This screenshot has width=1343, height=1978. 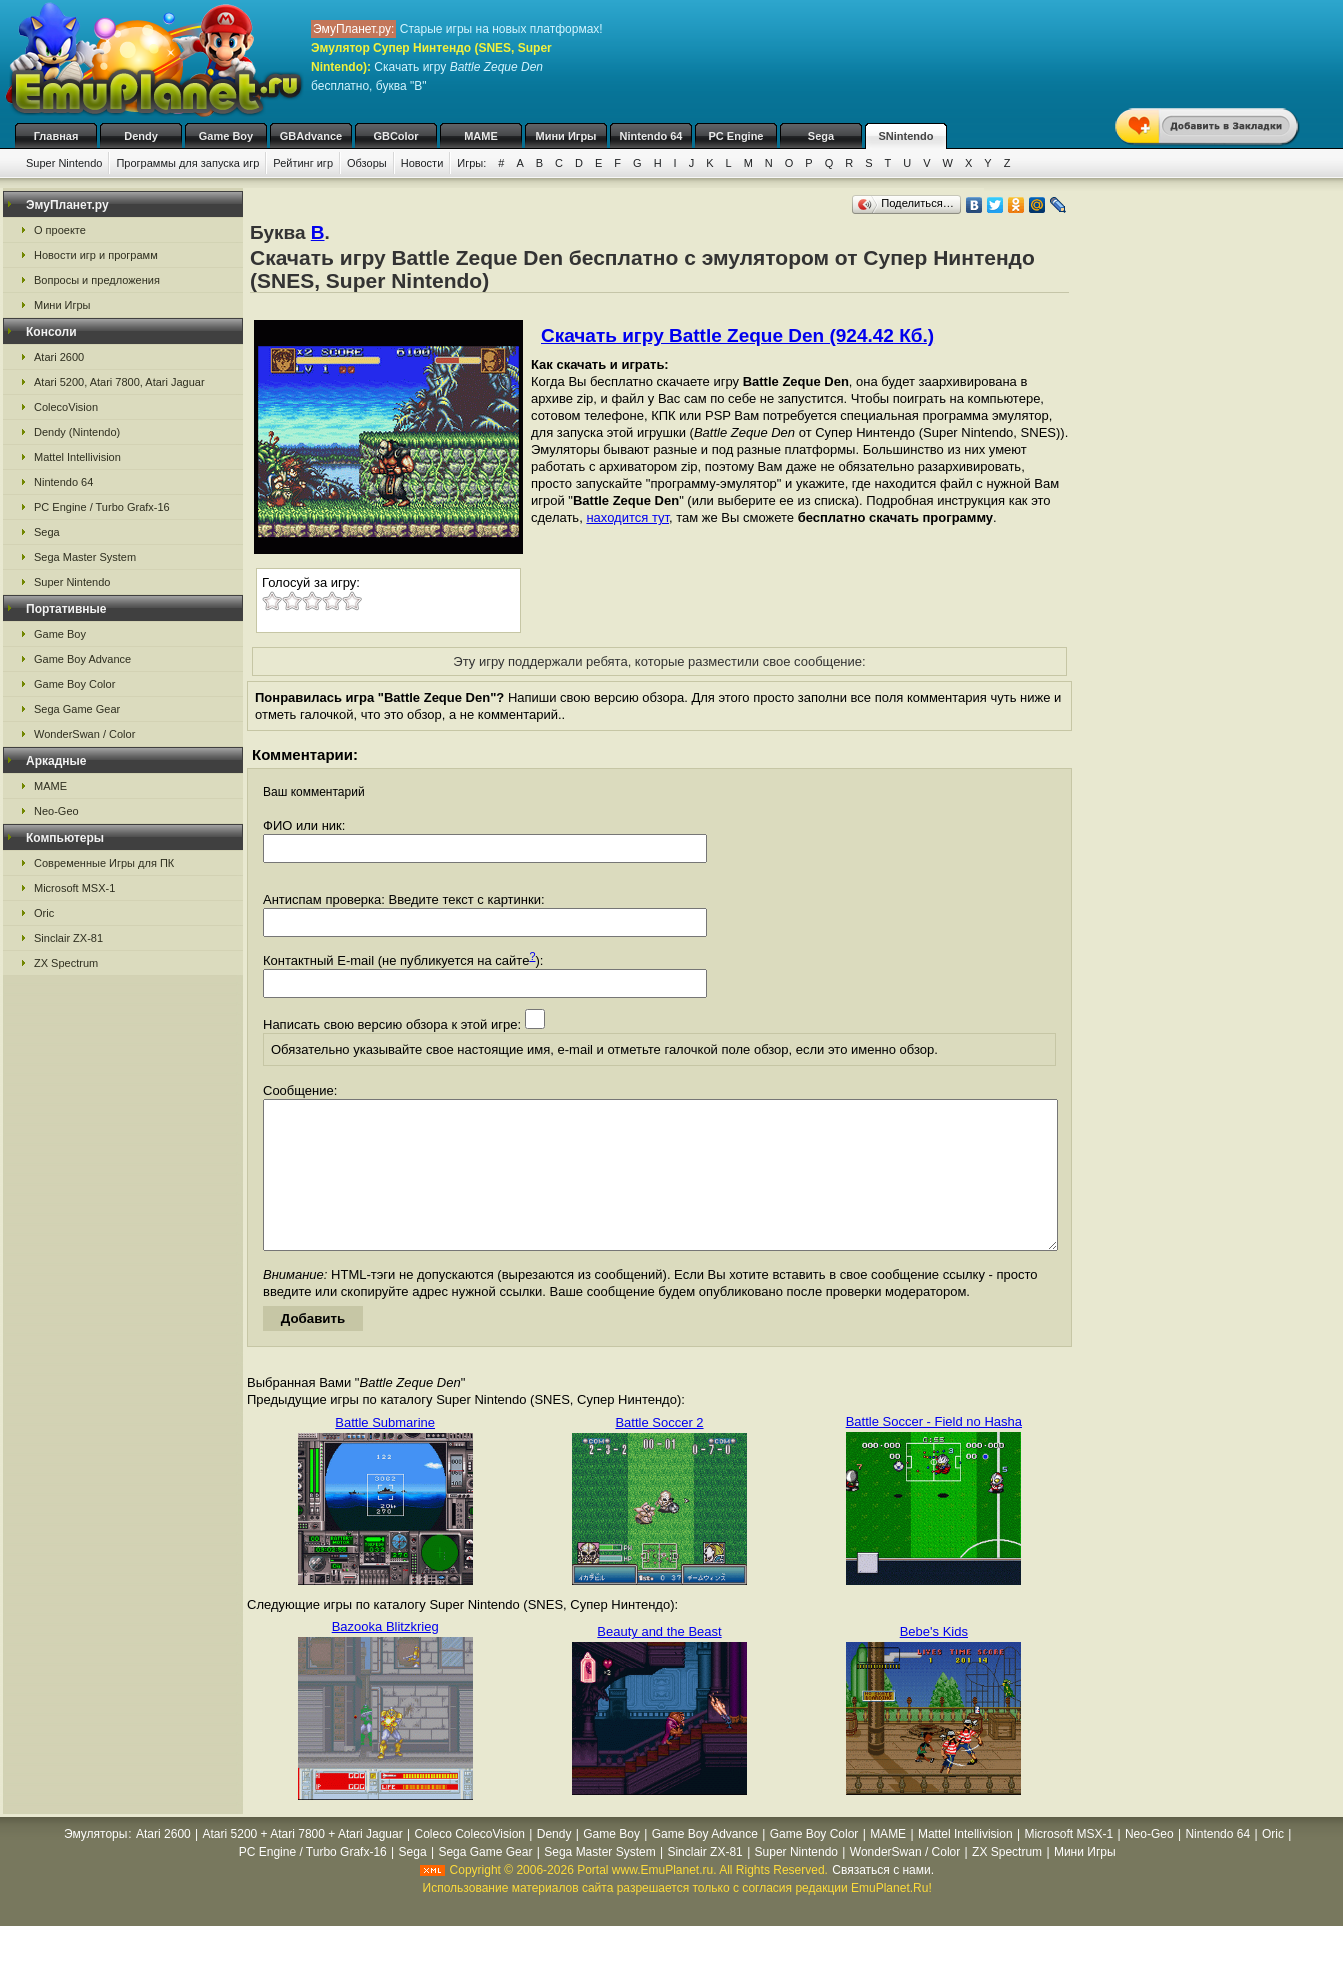 What do you see at coordinates (737, 335) in the screenshot?
I see `Скачать игру Battle Zeque Den (924.42 Кб.)` at bounding box center [737, 335].